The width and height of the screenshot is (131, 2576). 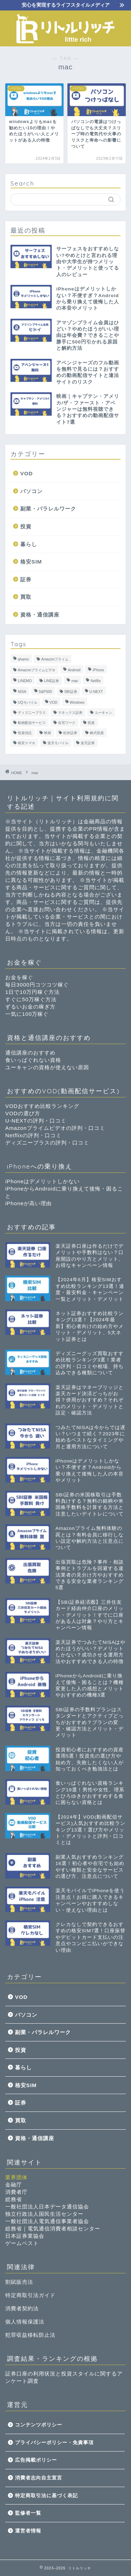 I want to click on 格安スマホ, so click(x=26, y=743).